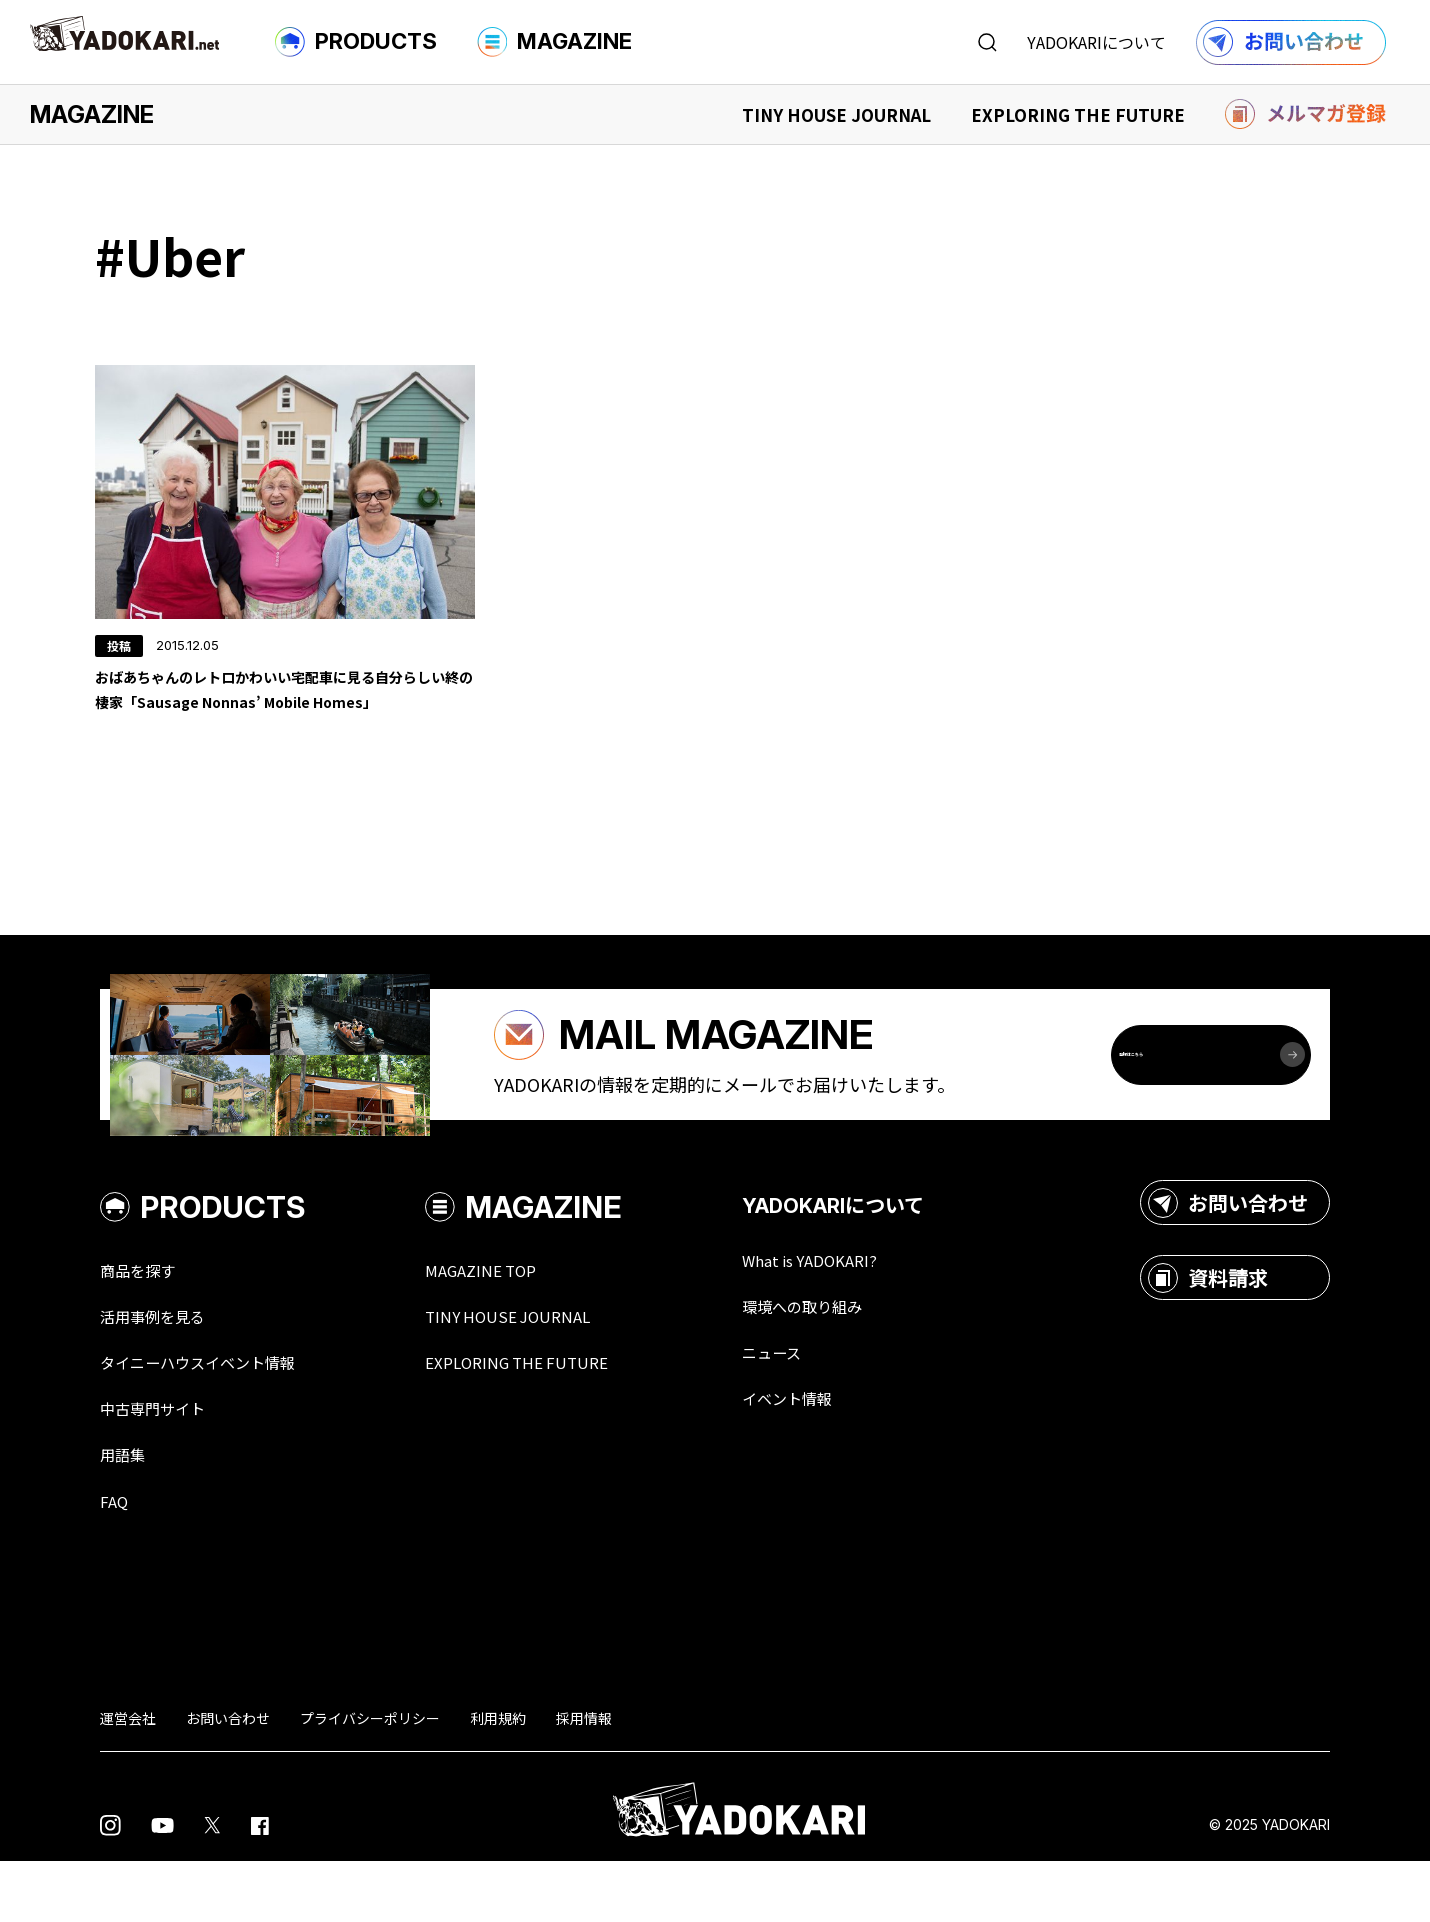  What do you see at coordinates (865, 1310) in the screenshot?
I see `What is YADOKARI?` at bounding box center [865, 1310].